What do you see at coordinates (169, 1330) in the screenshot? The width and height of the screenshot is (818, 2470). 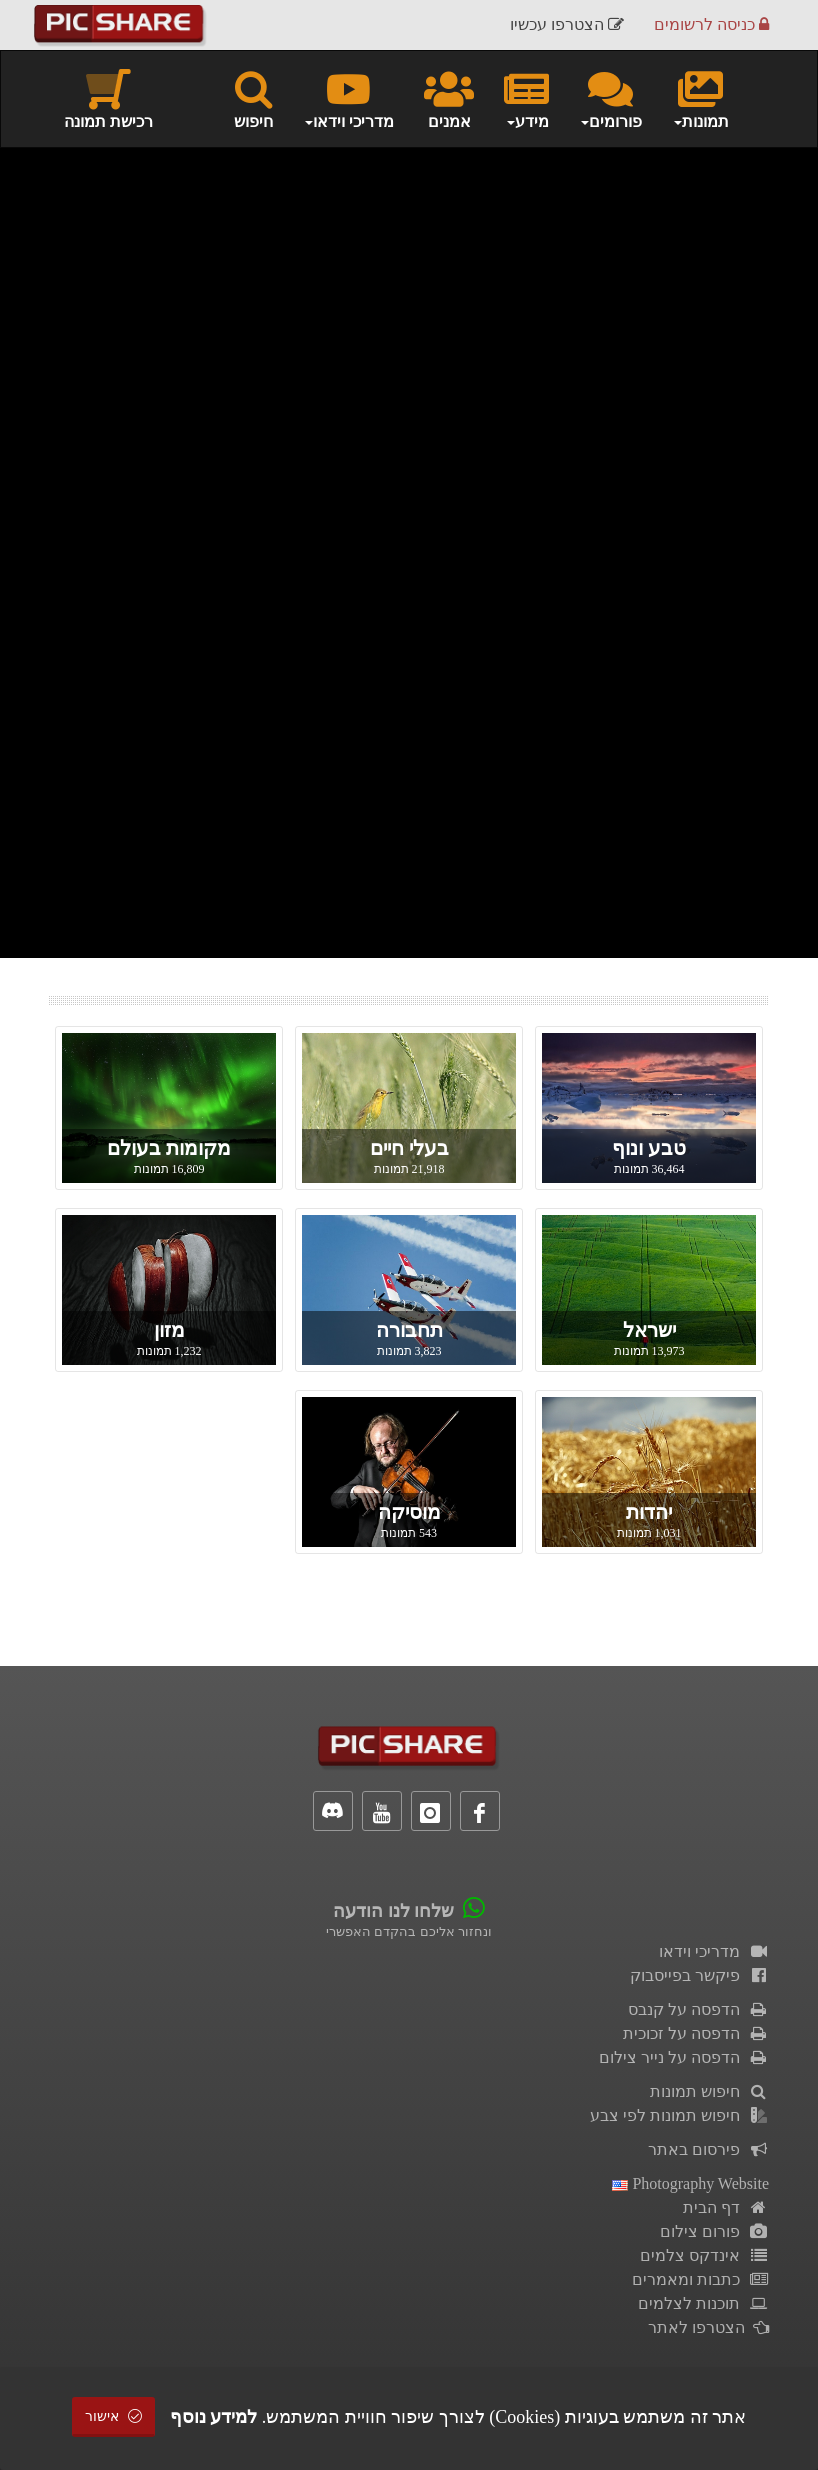 I see `מזון` at bounding box center [169, 1330].